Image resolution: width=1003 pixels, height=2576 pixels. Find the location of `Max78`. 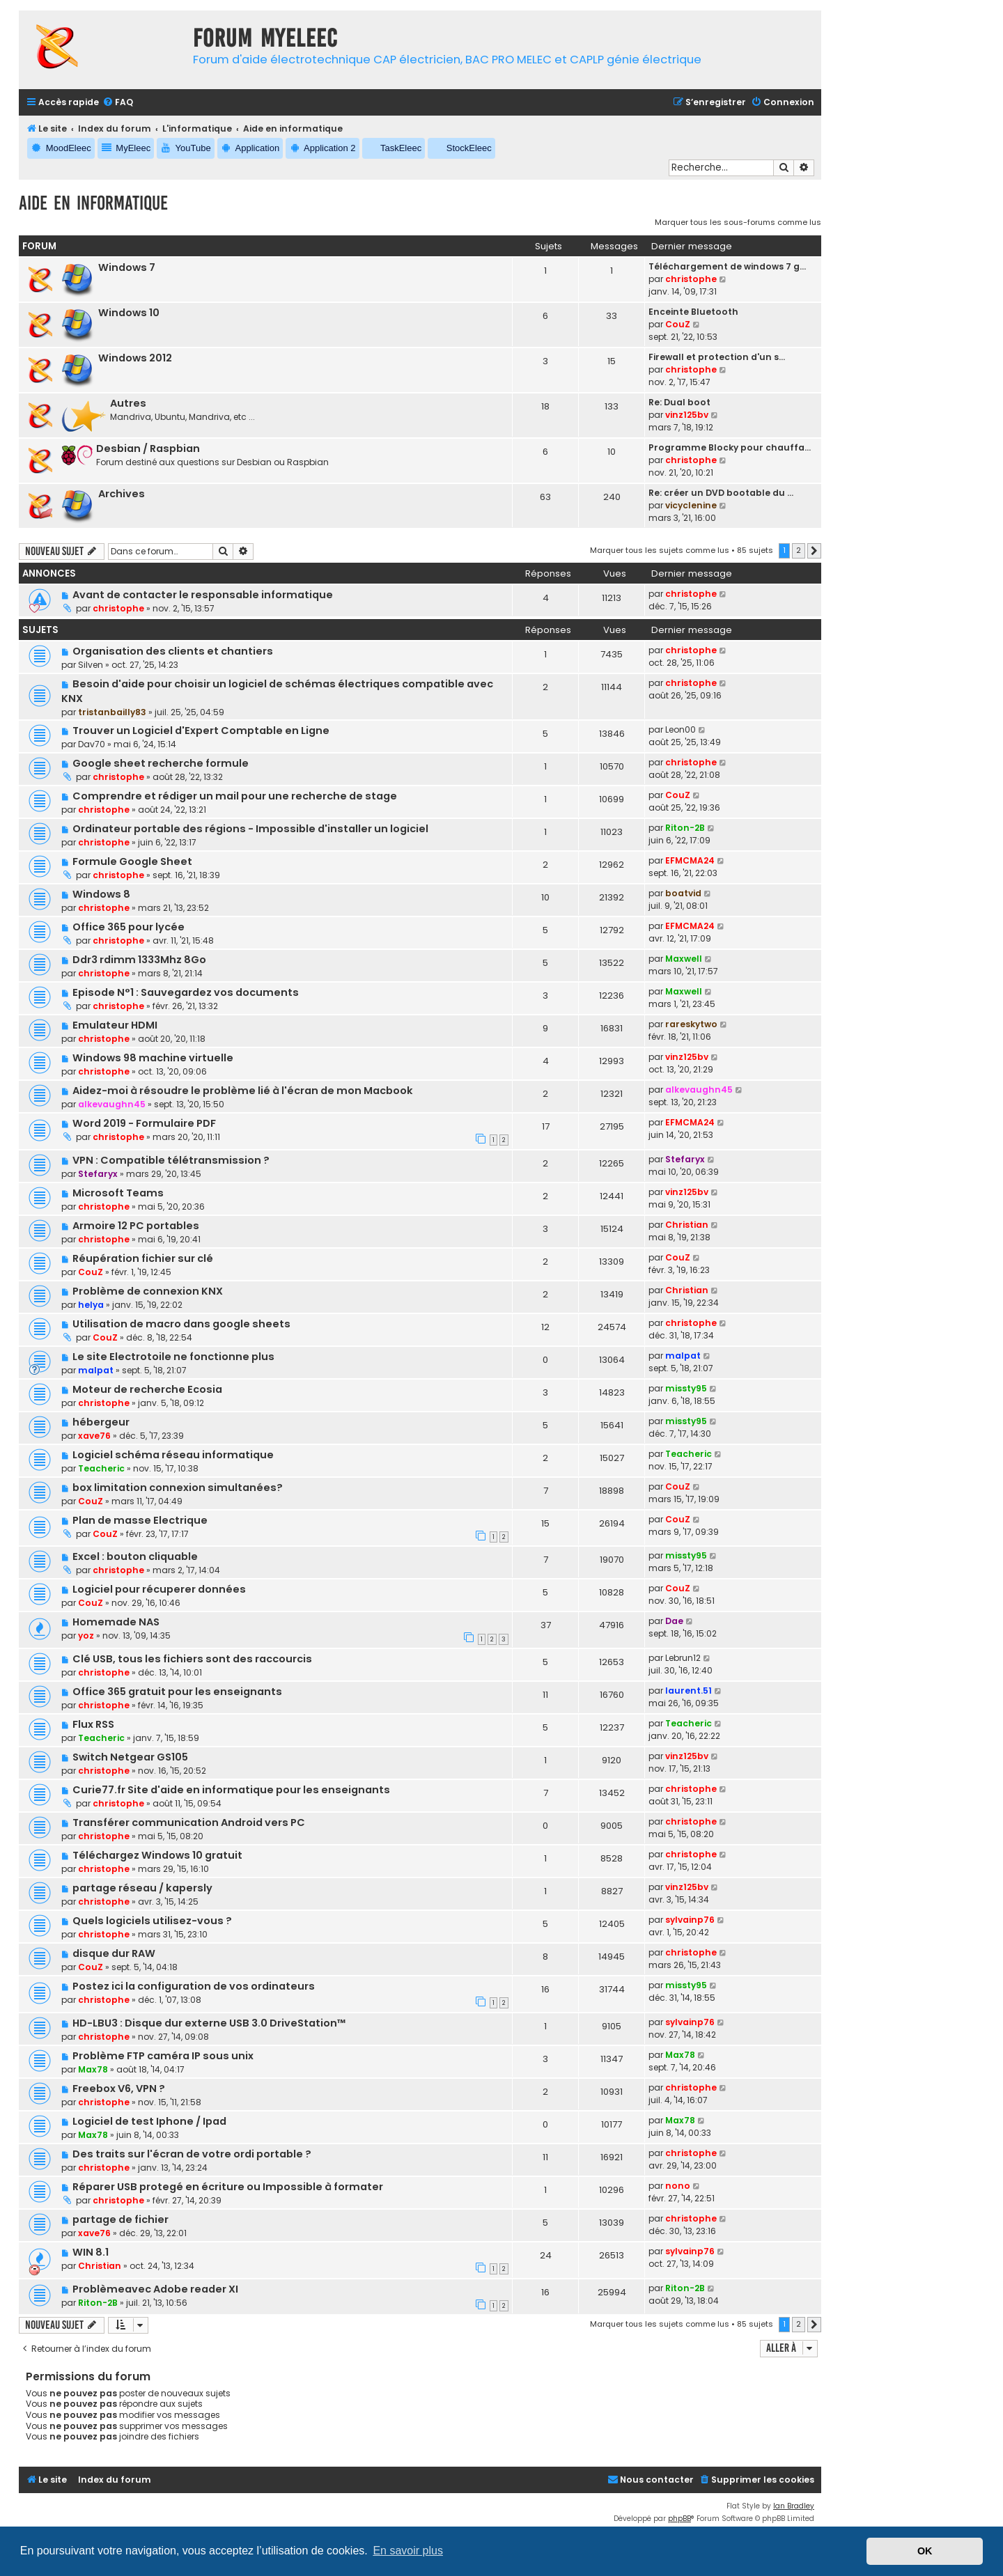

Max78 is located at coordinates (93, 2069).